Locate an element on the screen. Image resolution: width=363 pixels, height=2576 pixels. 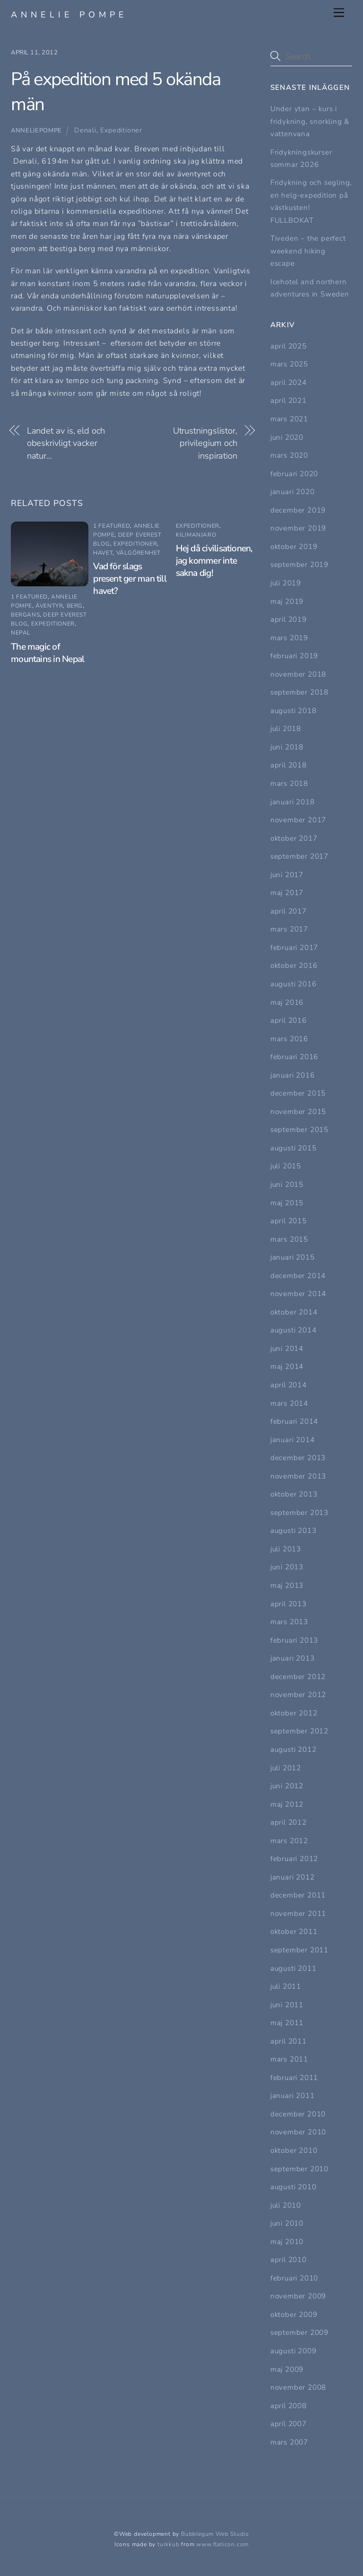
november 2015 is located at coordinates (298, 1111).